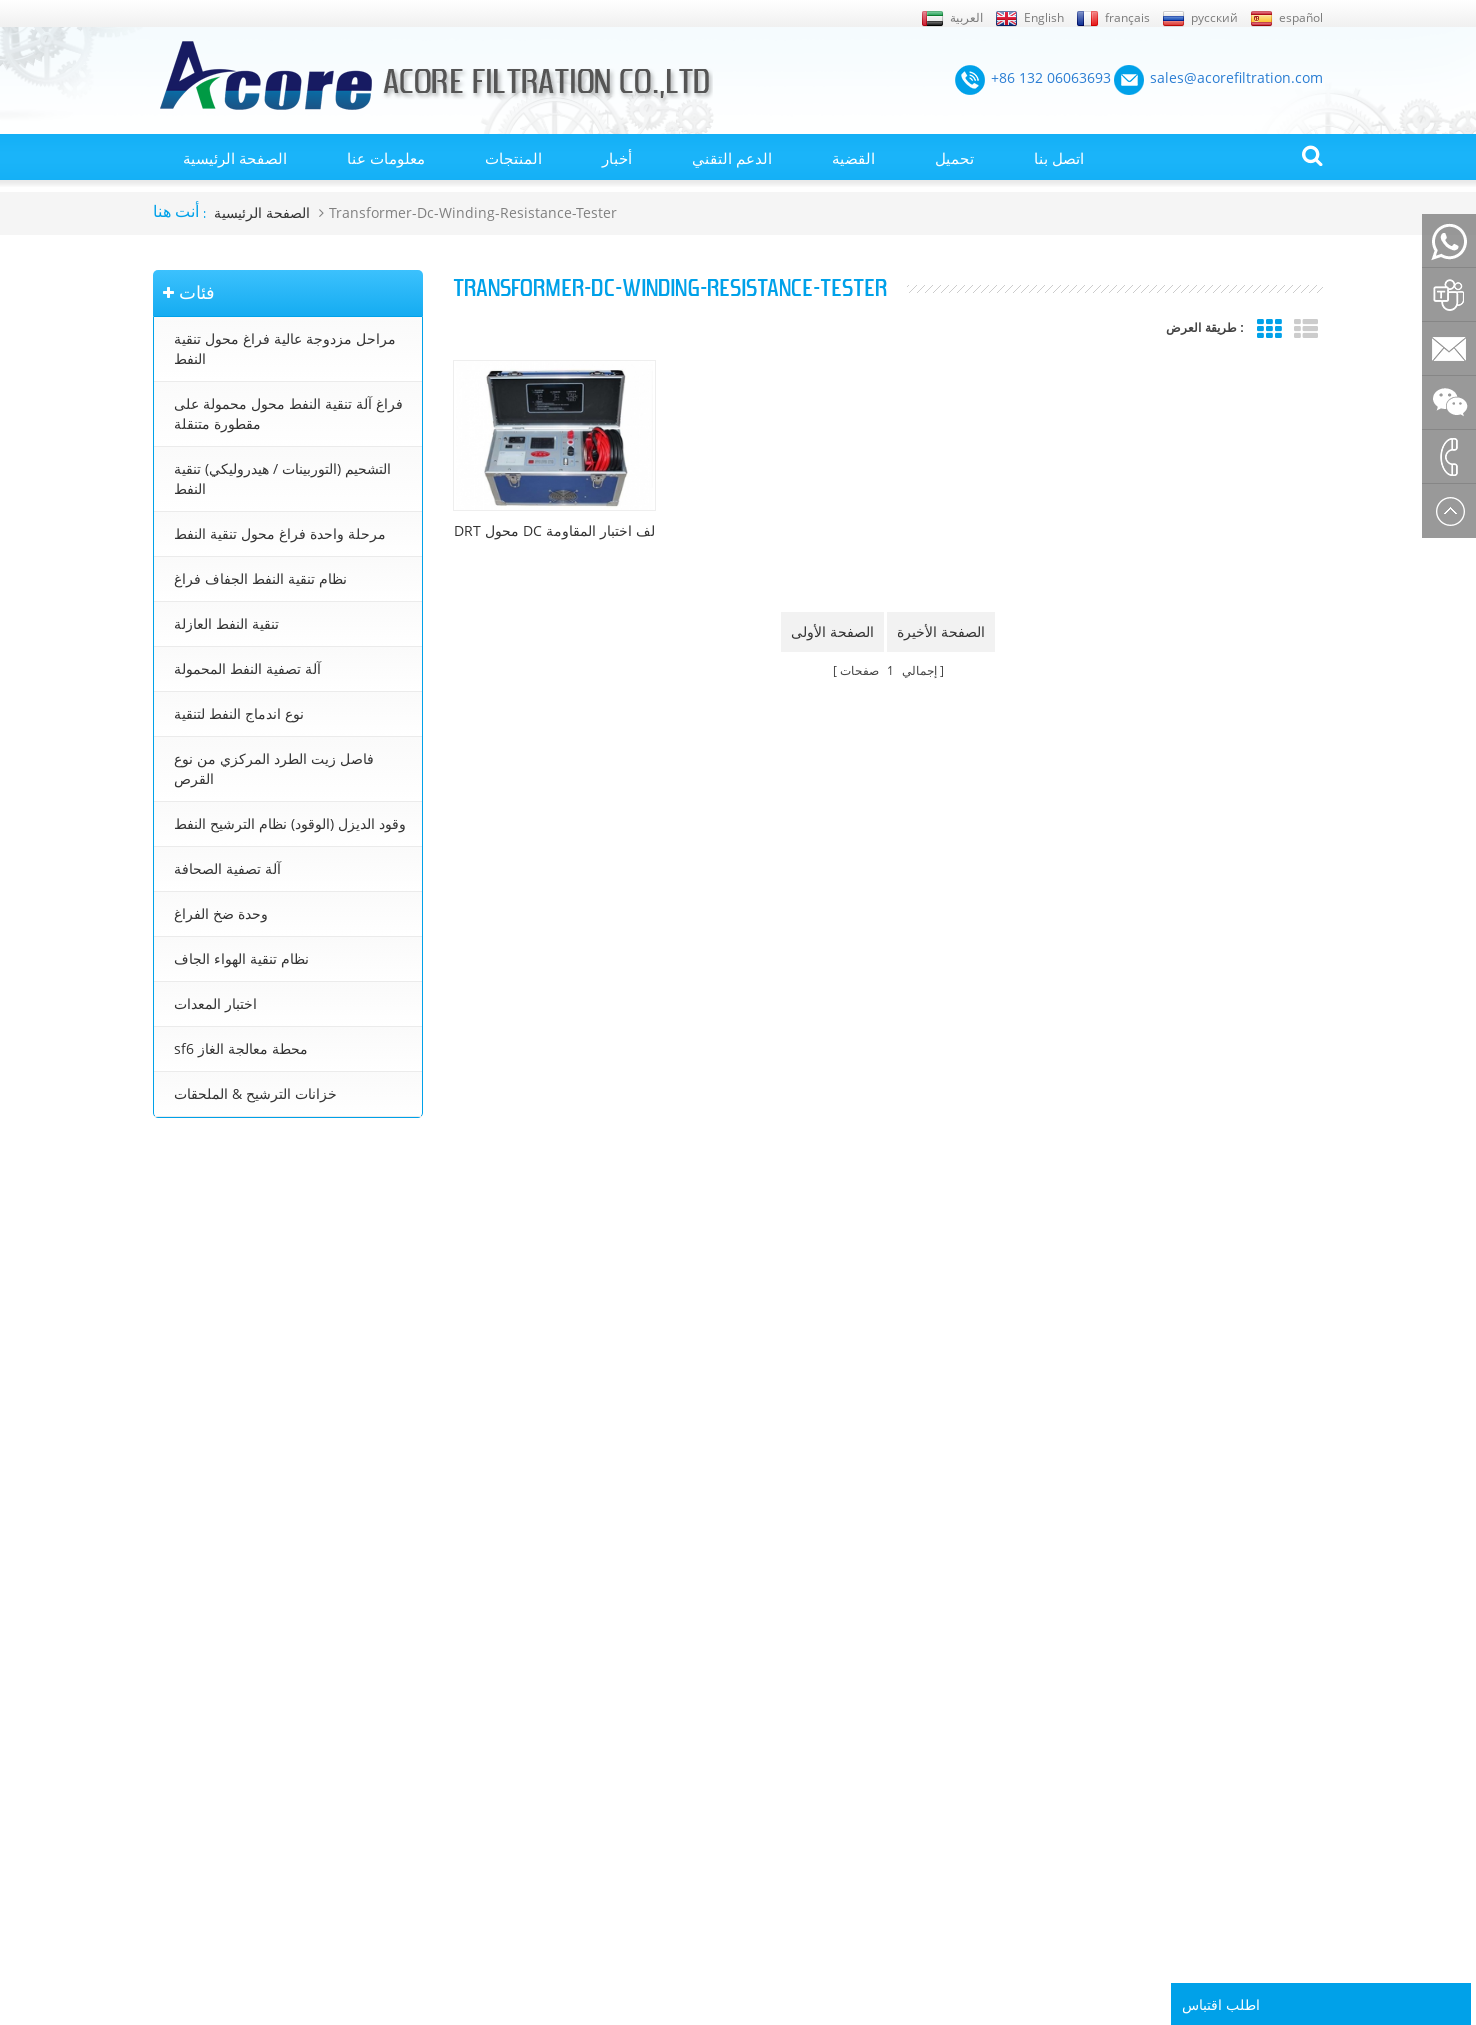 This screenshot has height=2025, width=1476. What do you see at coordinates (285, 348) in the screenshot?
I see `مراحل مزدوجة عالية فراغ محول تنقية النفط` at bounding box center [285, 348].